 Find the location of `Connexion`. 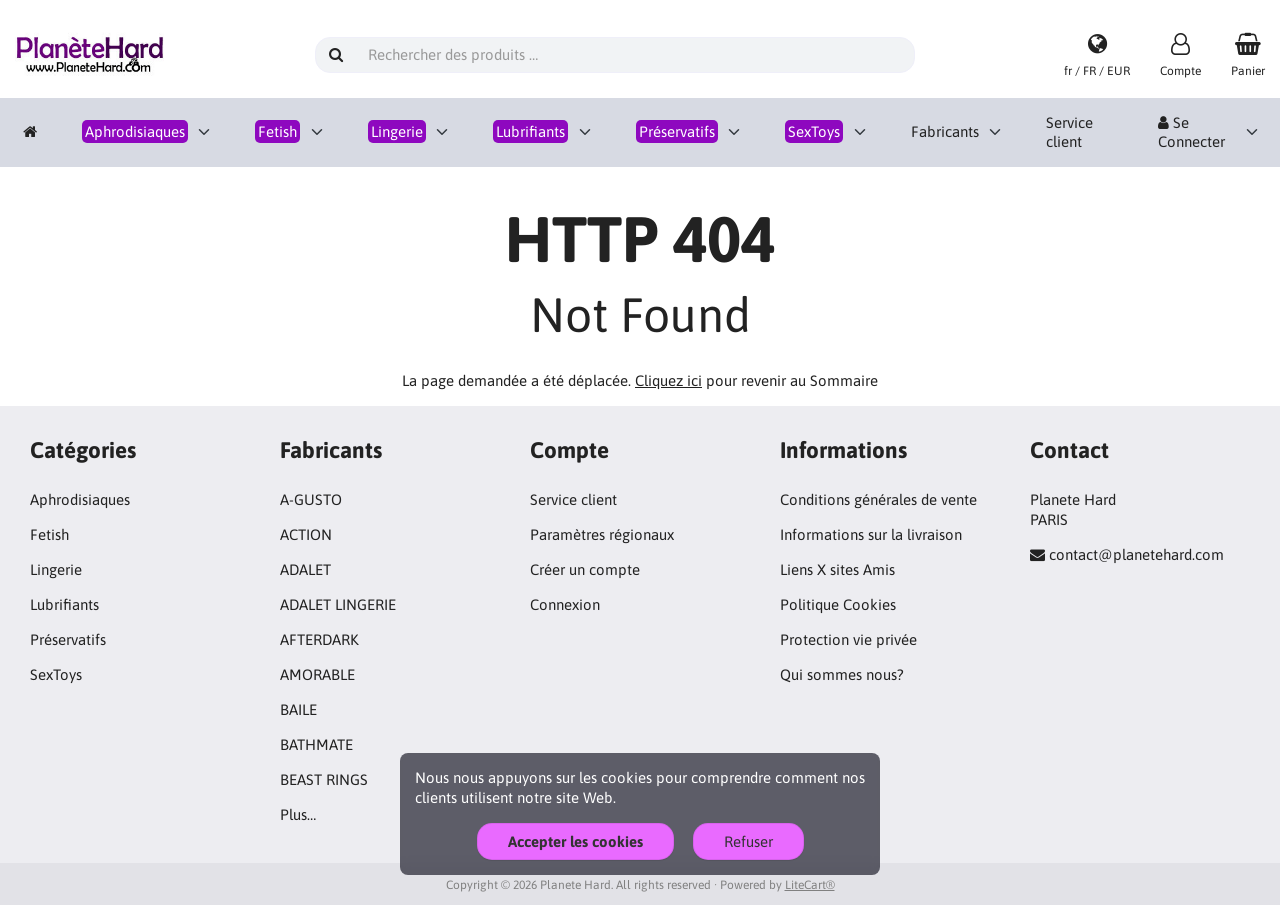

Connexion is located at coordinates (565, 604).